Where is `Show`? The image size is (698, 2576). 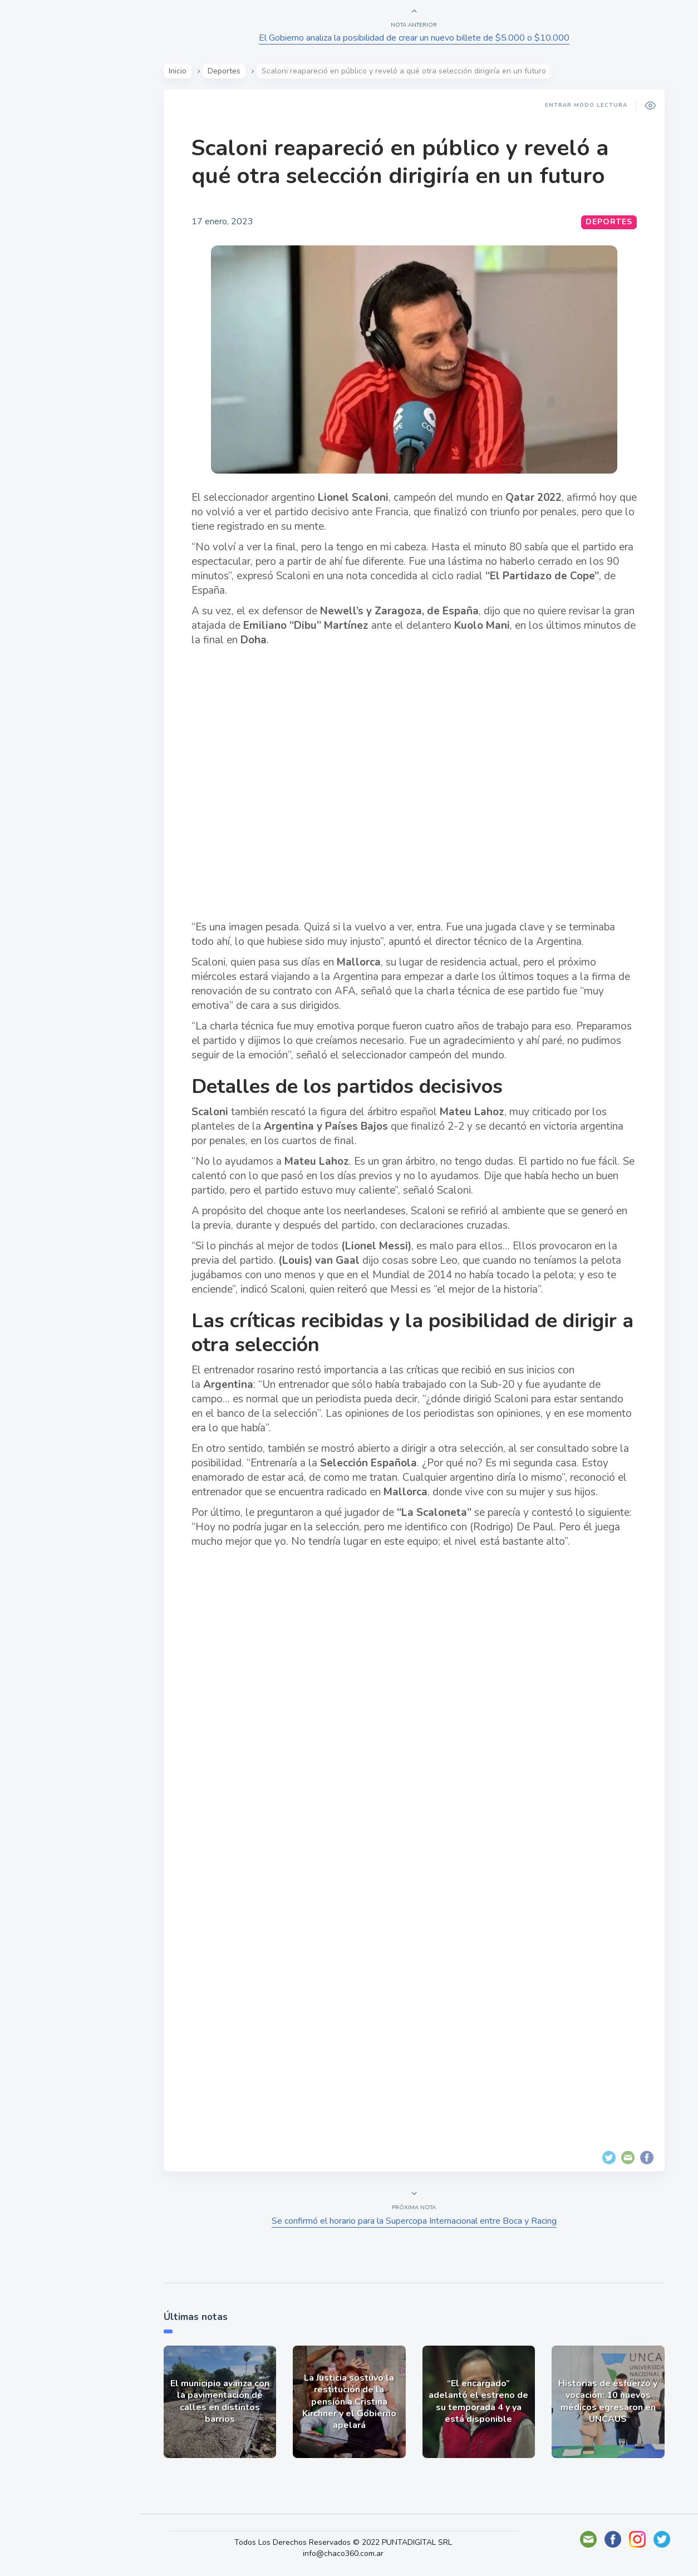 Show is located at coordinates (35, 173).